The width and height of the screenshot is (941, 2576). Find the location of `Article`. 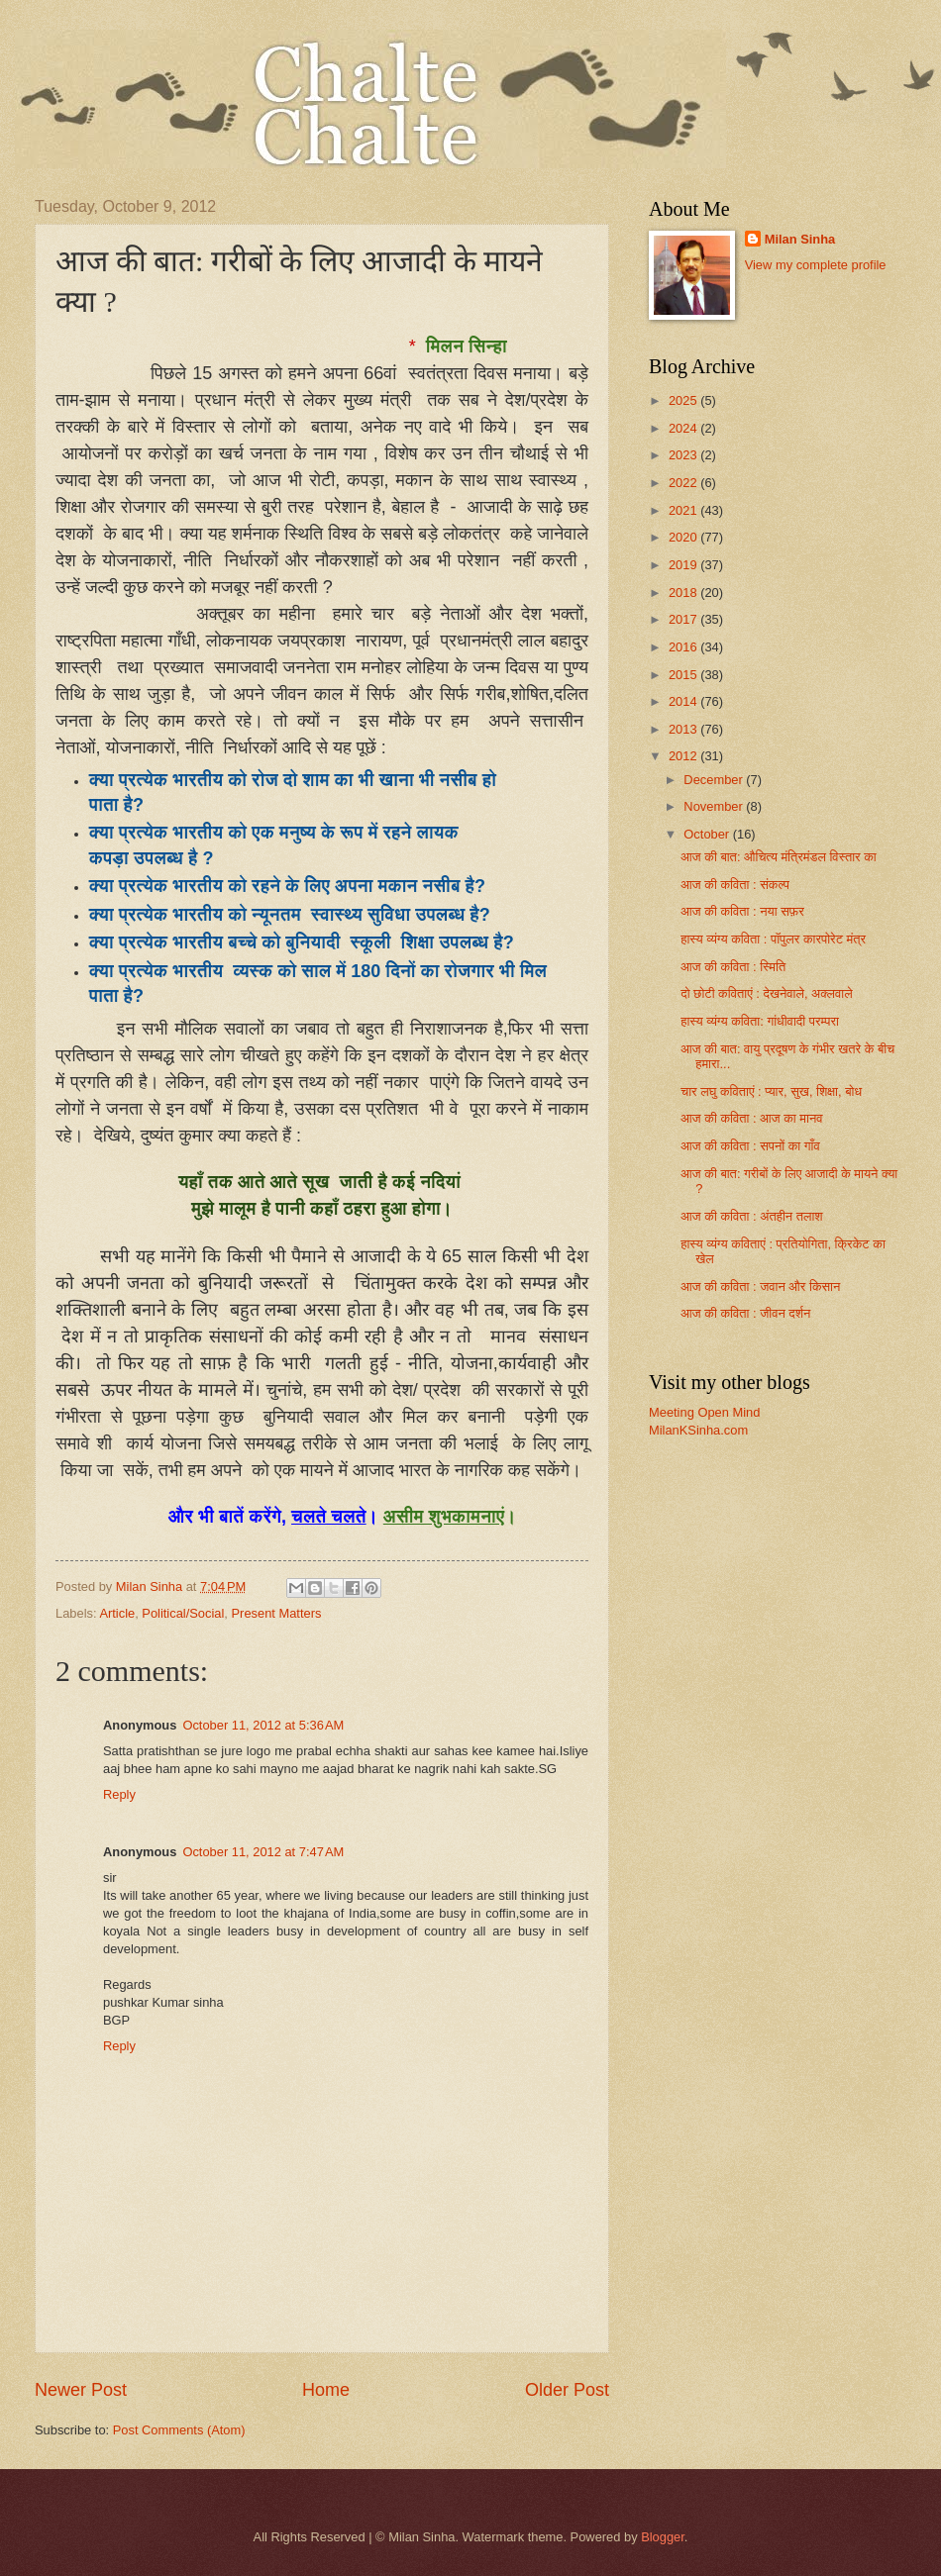

Article is located at coordinates (117, 1613).